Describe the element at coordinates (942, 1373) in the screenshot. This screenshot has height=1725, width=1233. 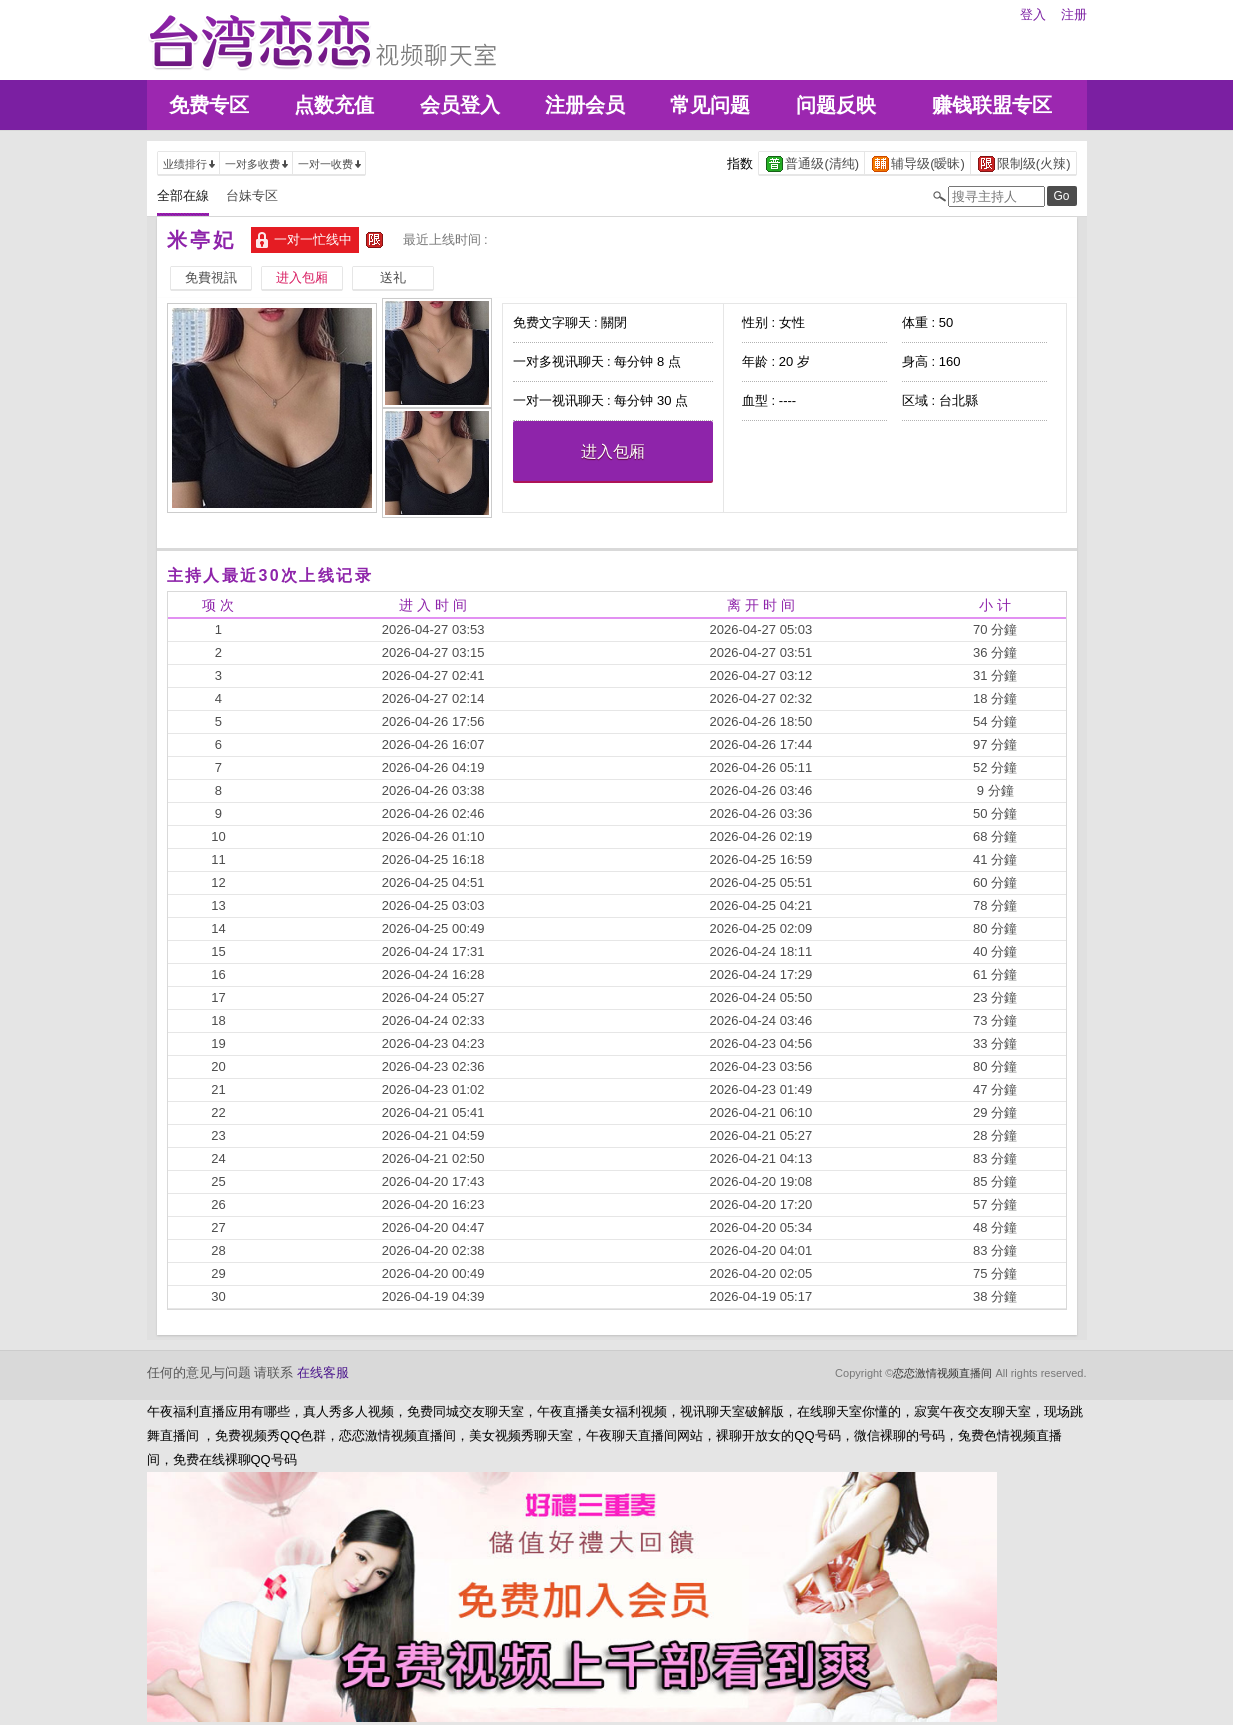
I see `恋恋激情视频直播间` at that location.